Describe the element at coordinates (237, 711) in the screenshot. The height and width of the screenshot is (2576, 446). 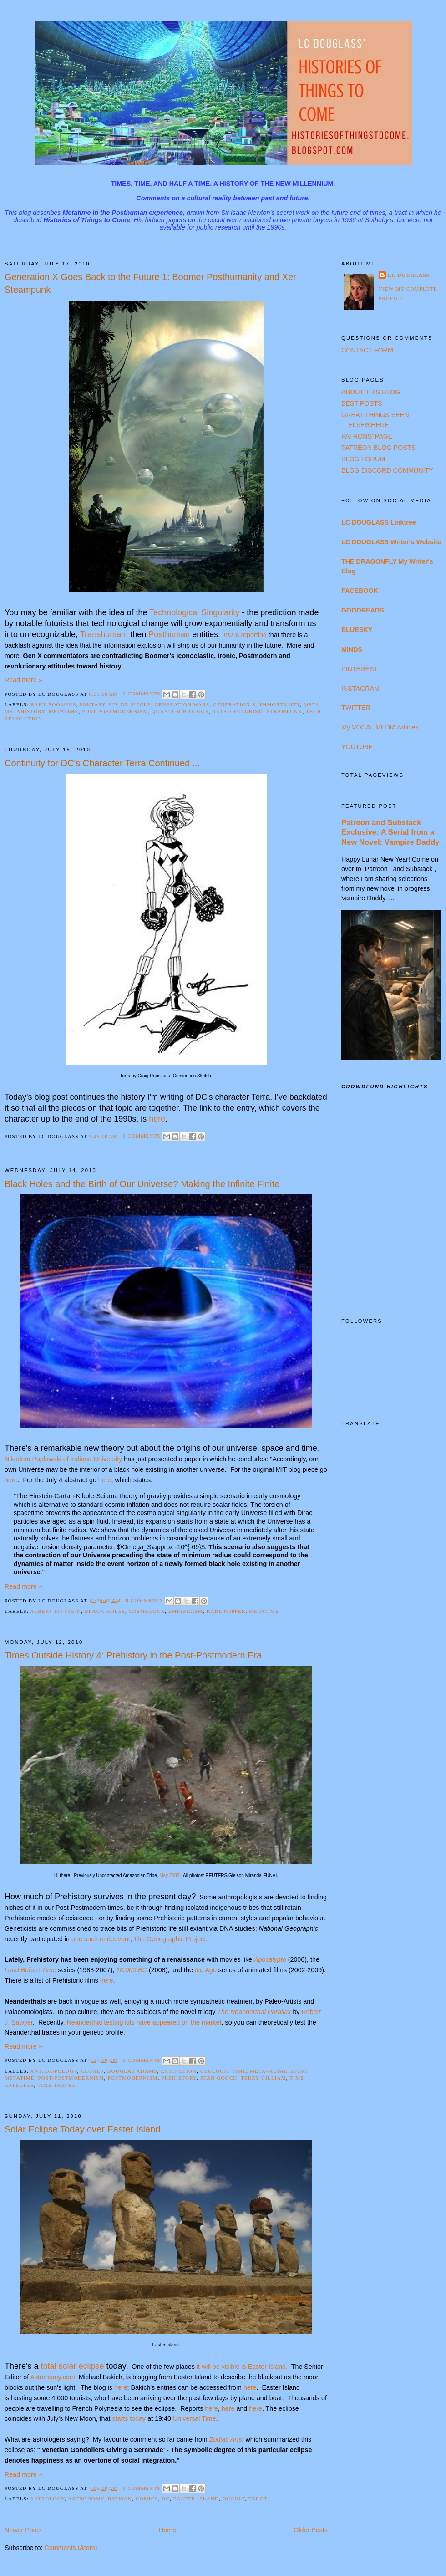
I see `Retro-Futurism` at that location.